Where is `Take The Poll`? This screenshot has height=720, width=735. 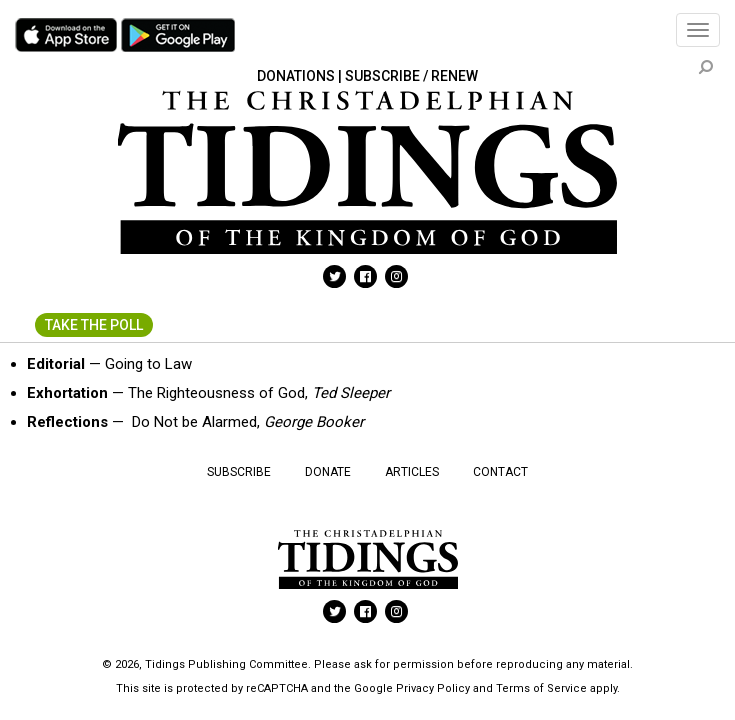 Take The Poll is located at coordinates (94, 325).